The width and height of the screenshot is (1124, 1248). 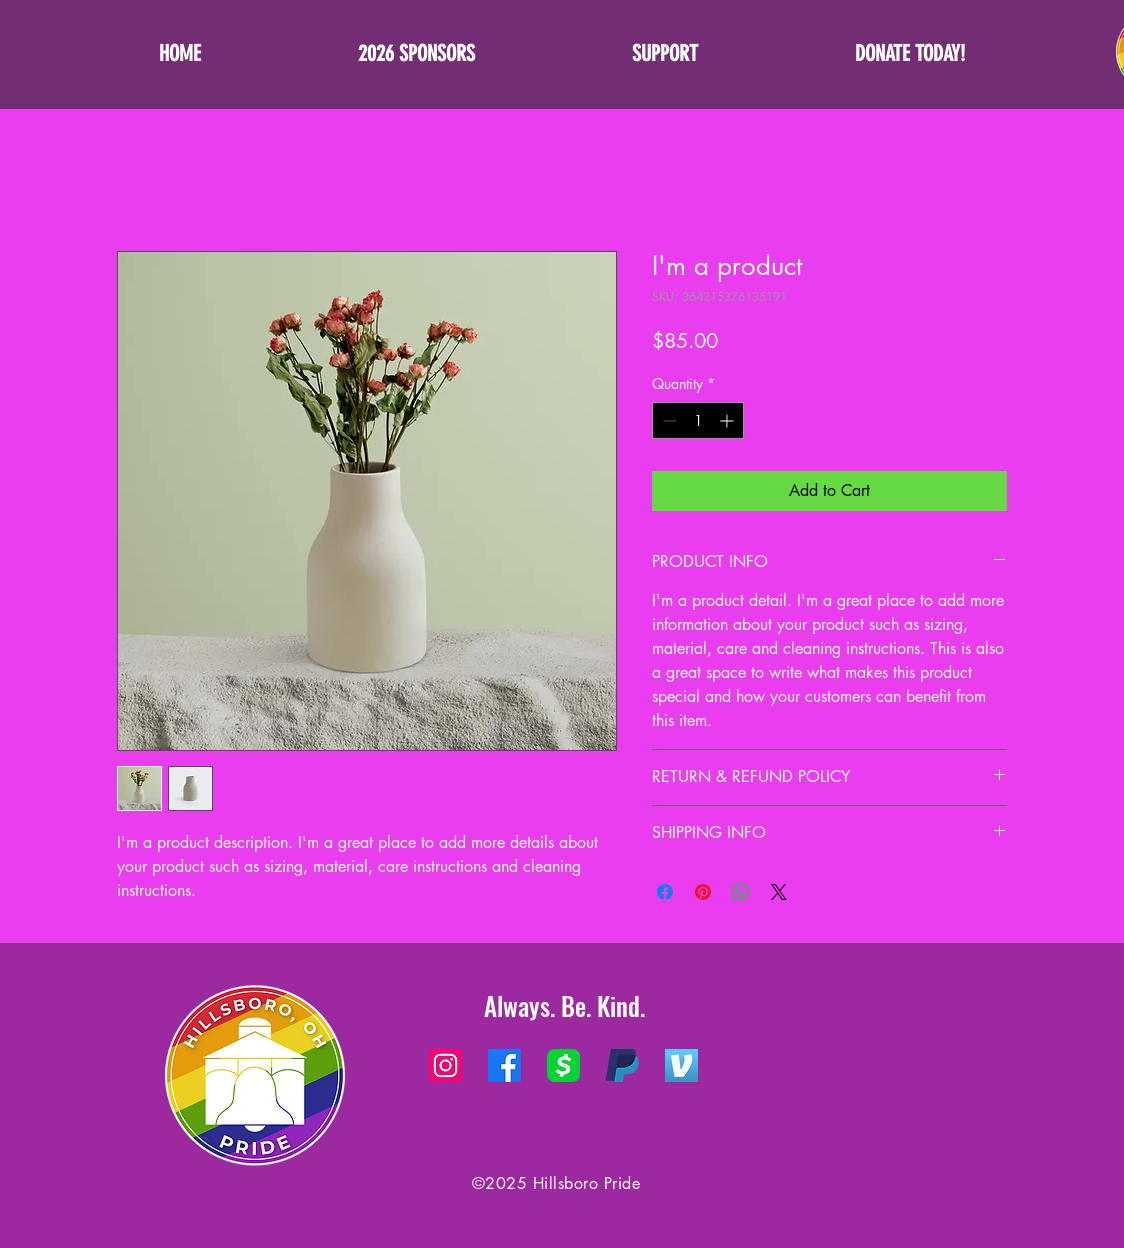 I want to click on [Pin on Pinterest], so click(x=703, y=892).